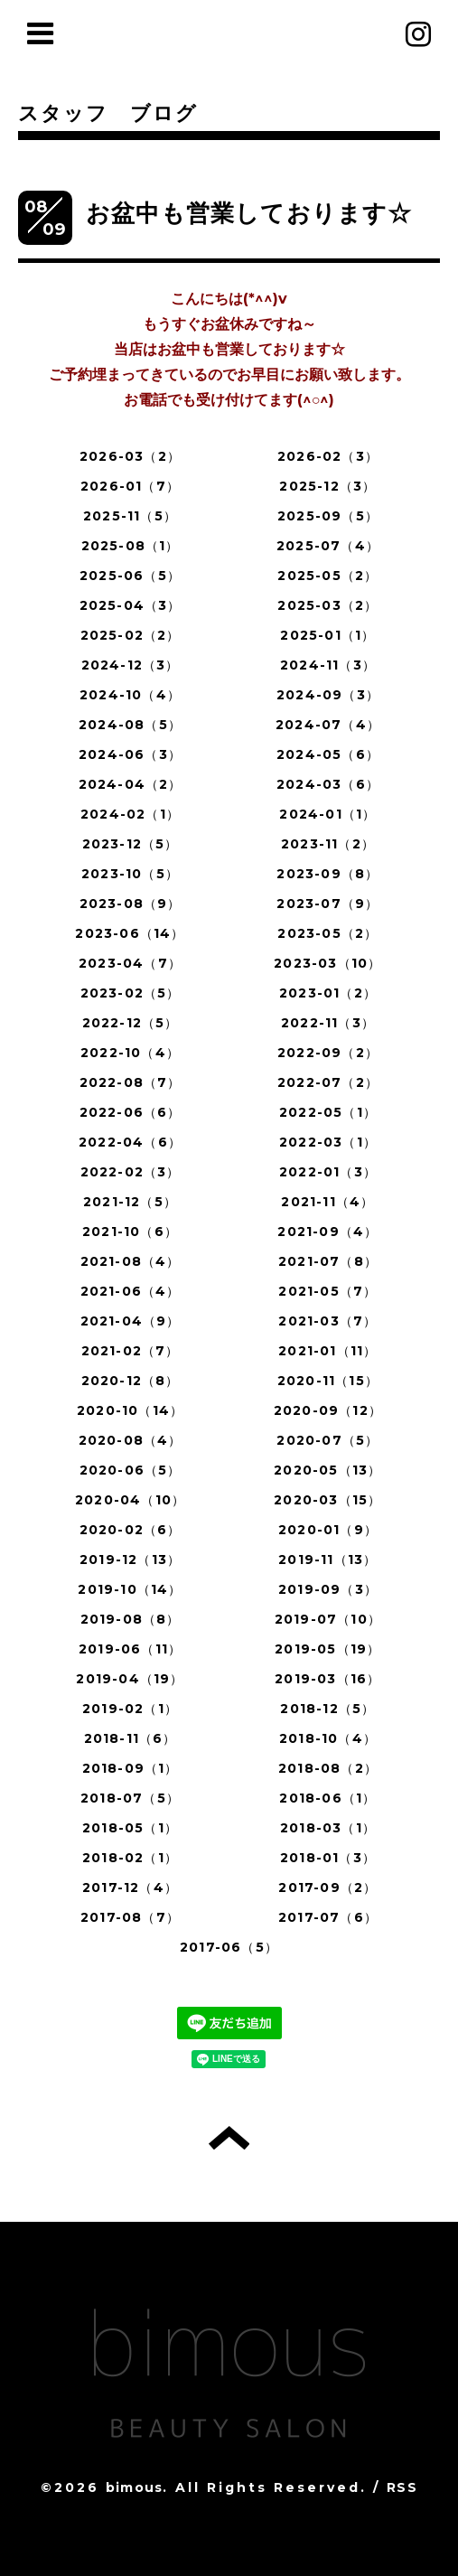 This screenshot has width=458, height=2576. Describe the element at coordinates (130, 1828) in the screenshot. I see `2018-05（1）` at that location.